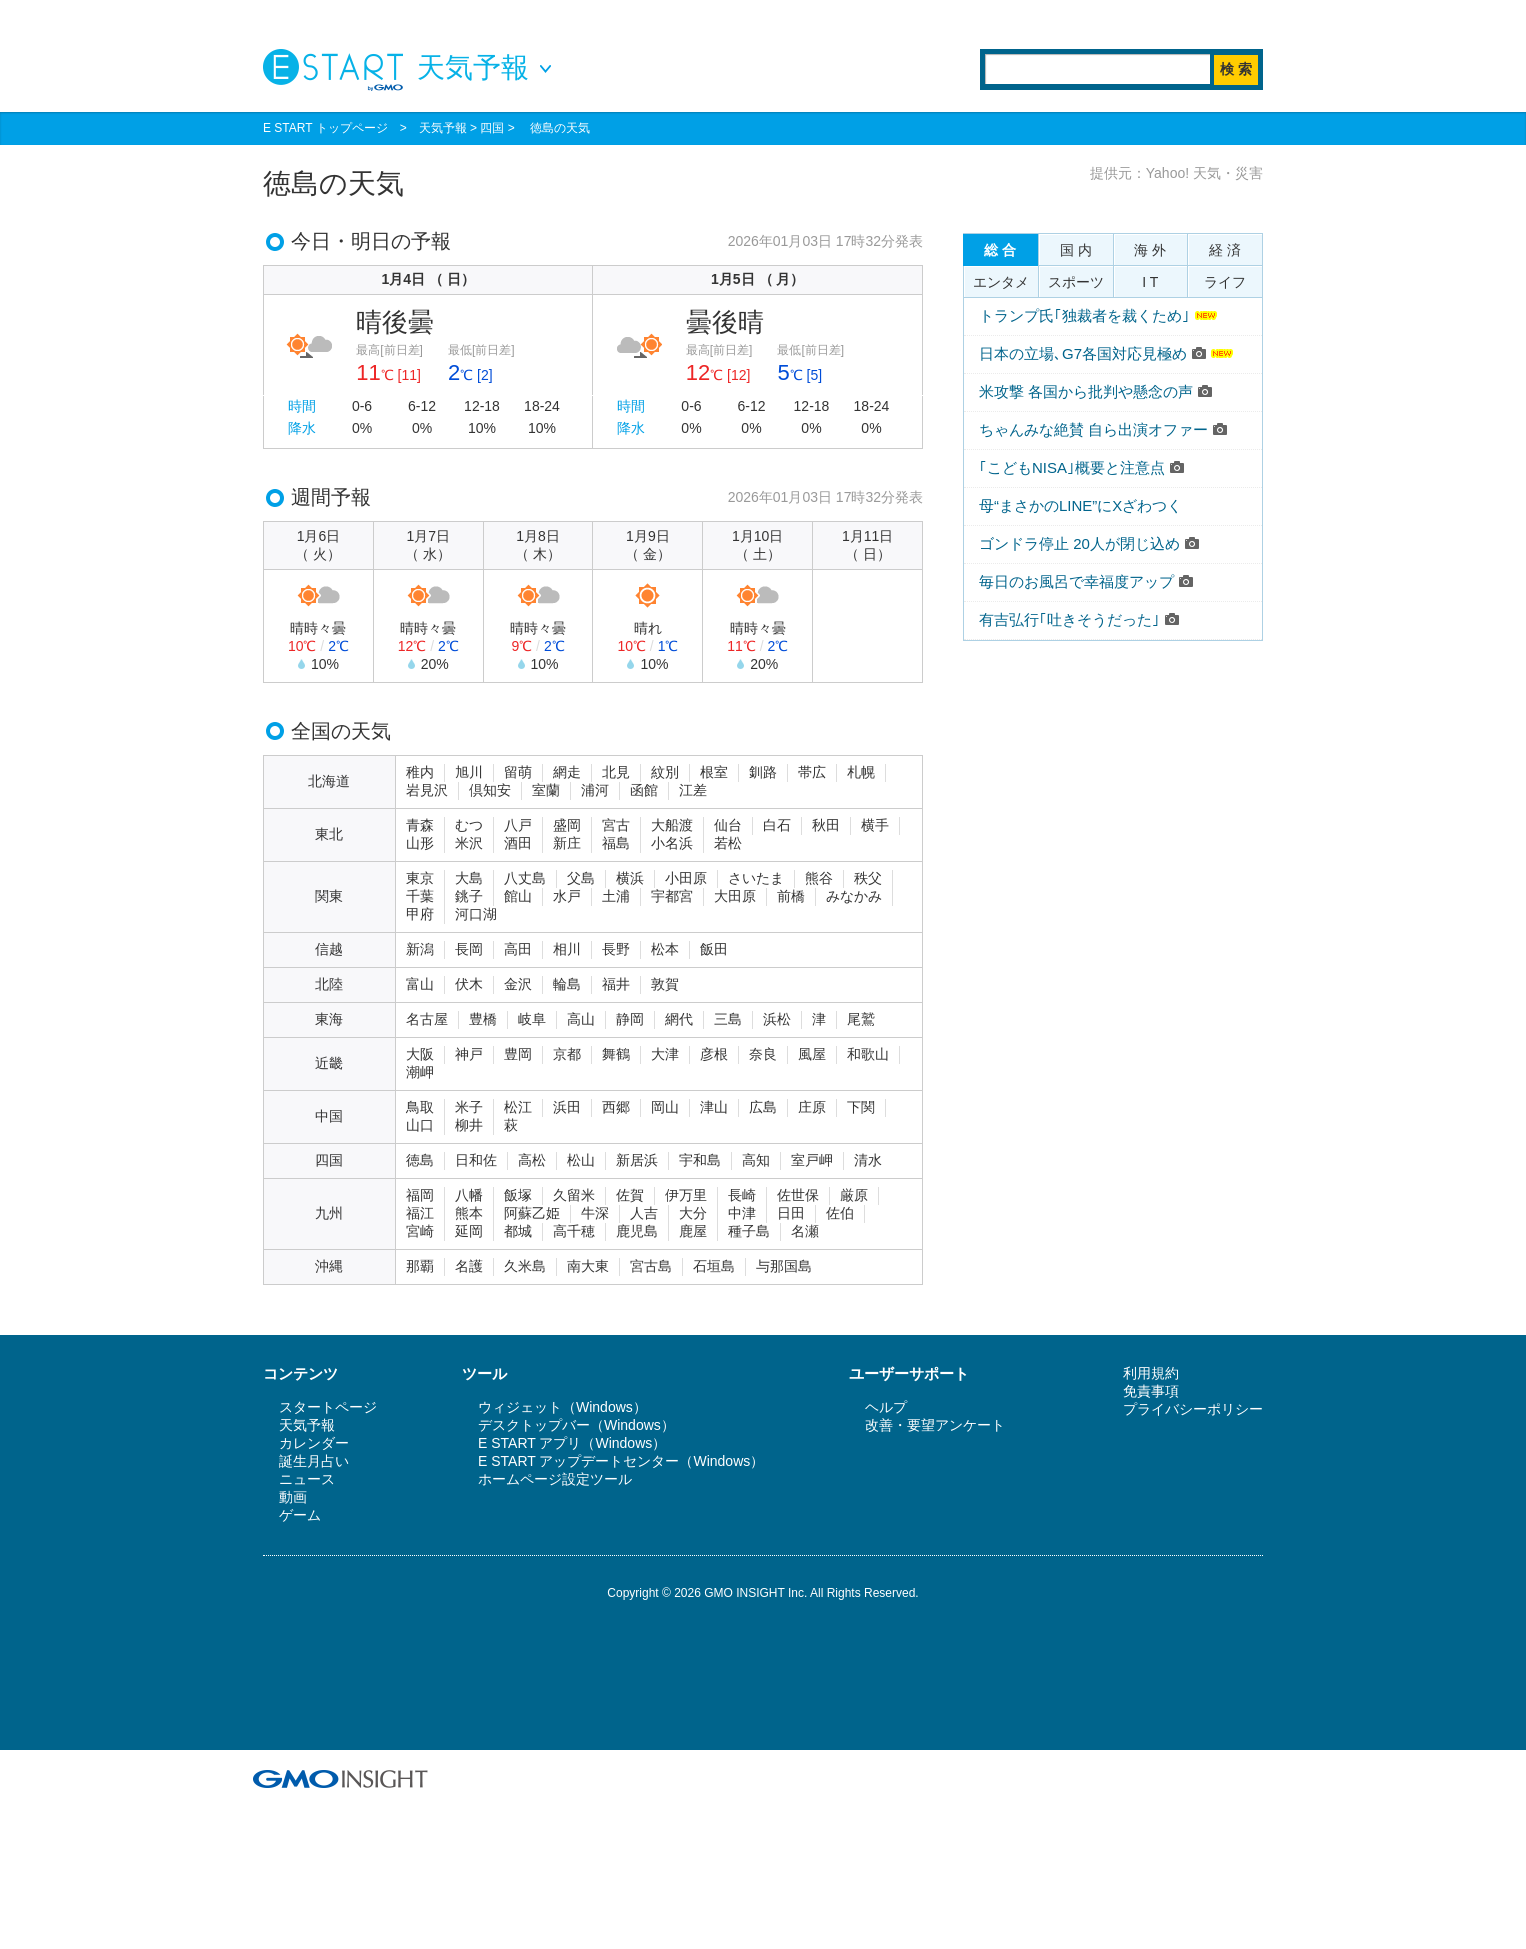 Image resolution: width=1526 pixels, height=1949 pixels. What do you see at coordinates (555, 1479) in the screenshot?
I see `ホームページ設定ツール` at bounding box center [555, 1479].